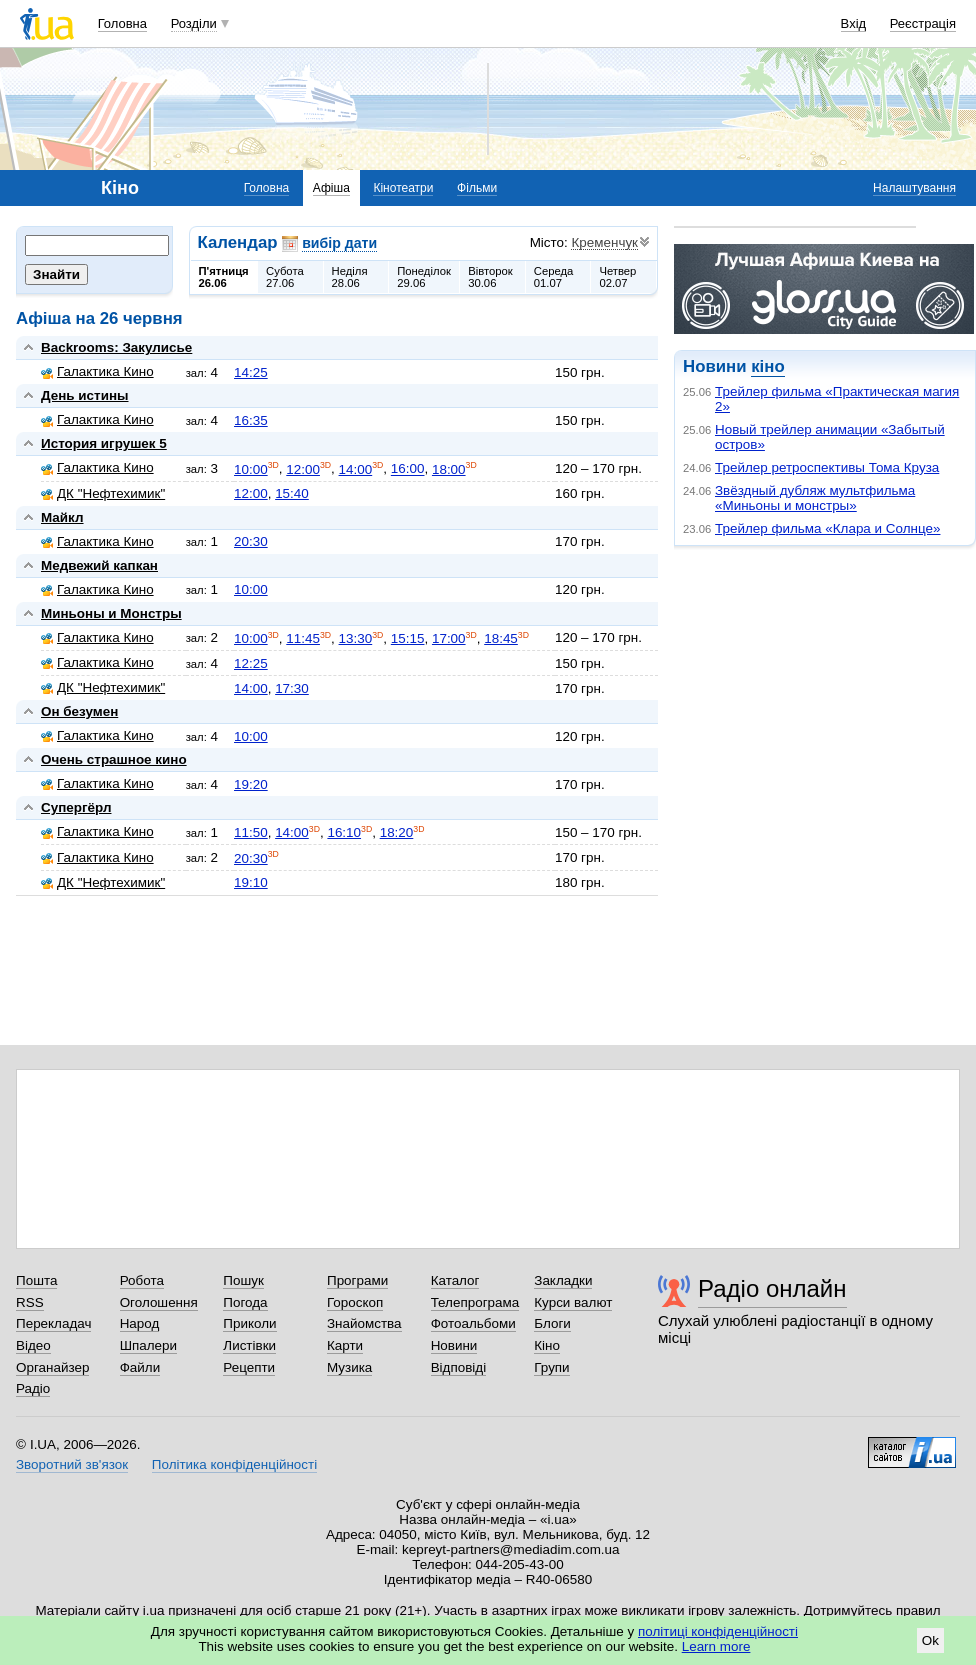 The image size is (976, 1665). Describe the element at coordinates (251, 420) in the screenshot. I see `16:35` at that location.